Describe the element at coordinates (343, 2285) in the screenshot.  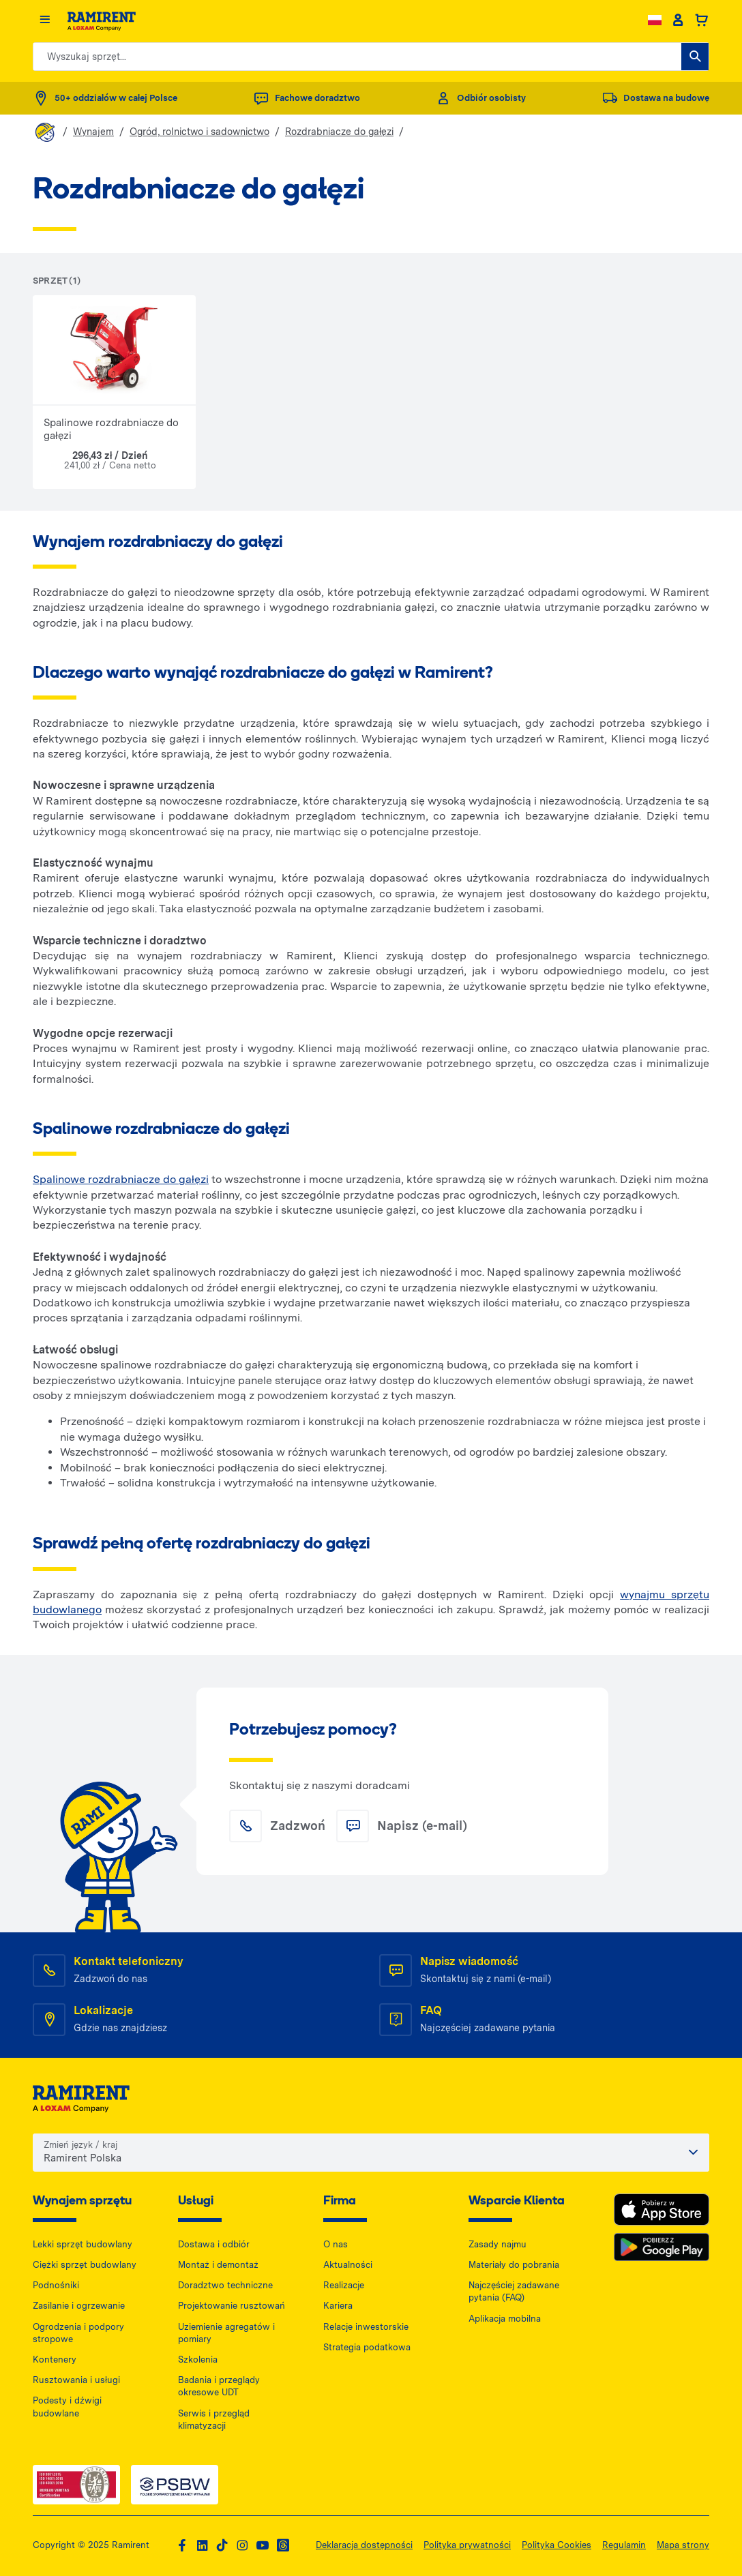
I see `Realizacje` at that location.